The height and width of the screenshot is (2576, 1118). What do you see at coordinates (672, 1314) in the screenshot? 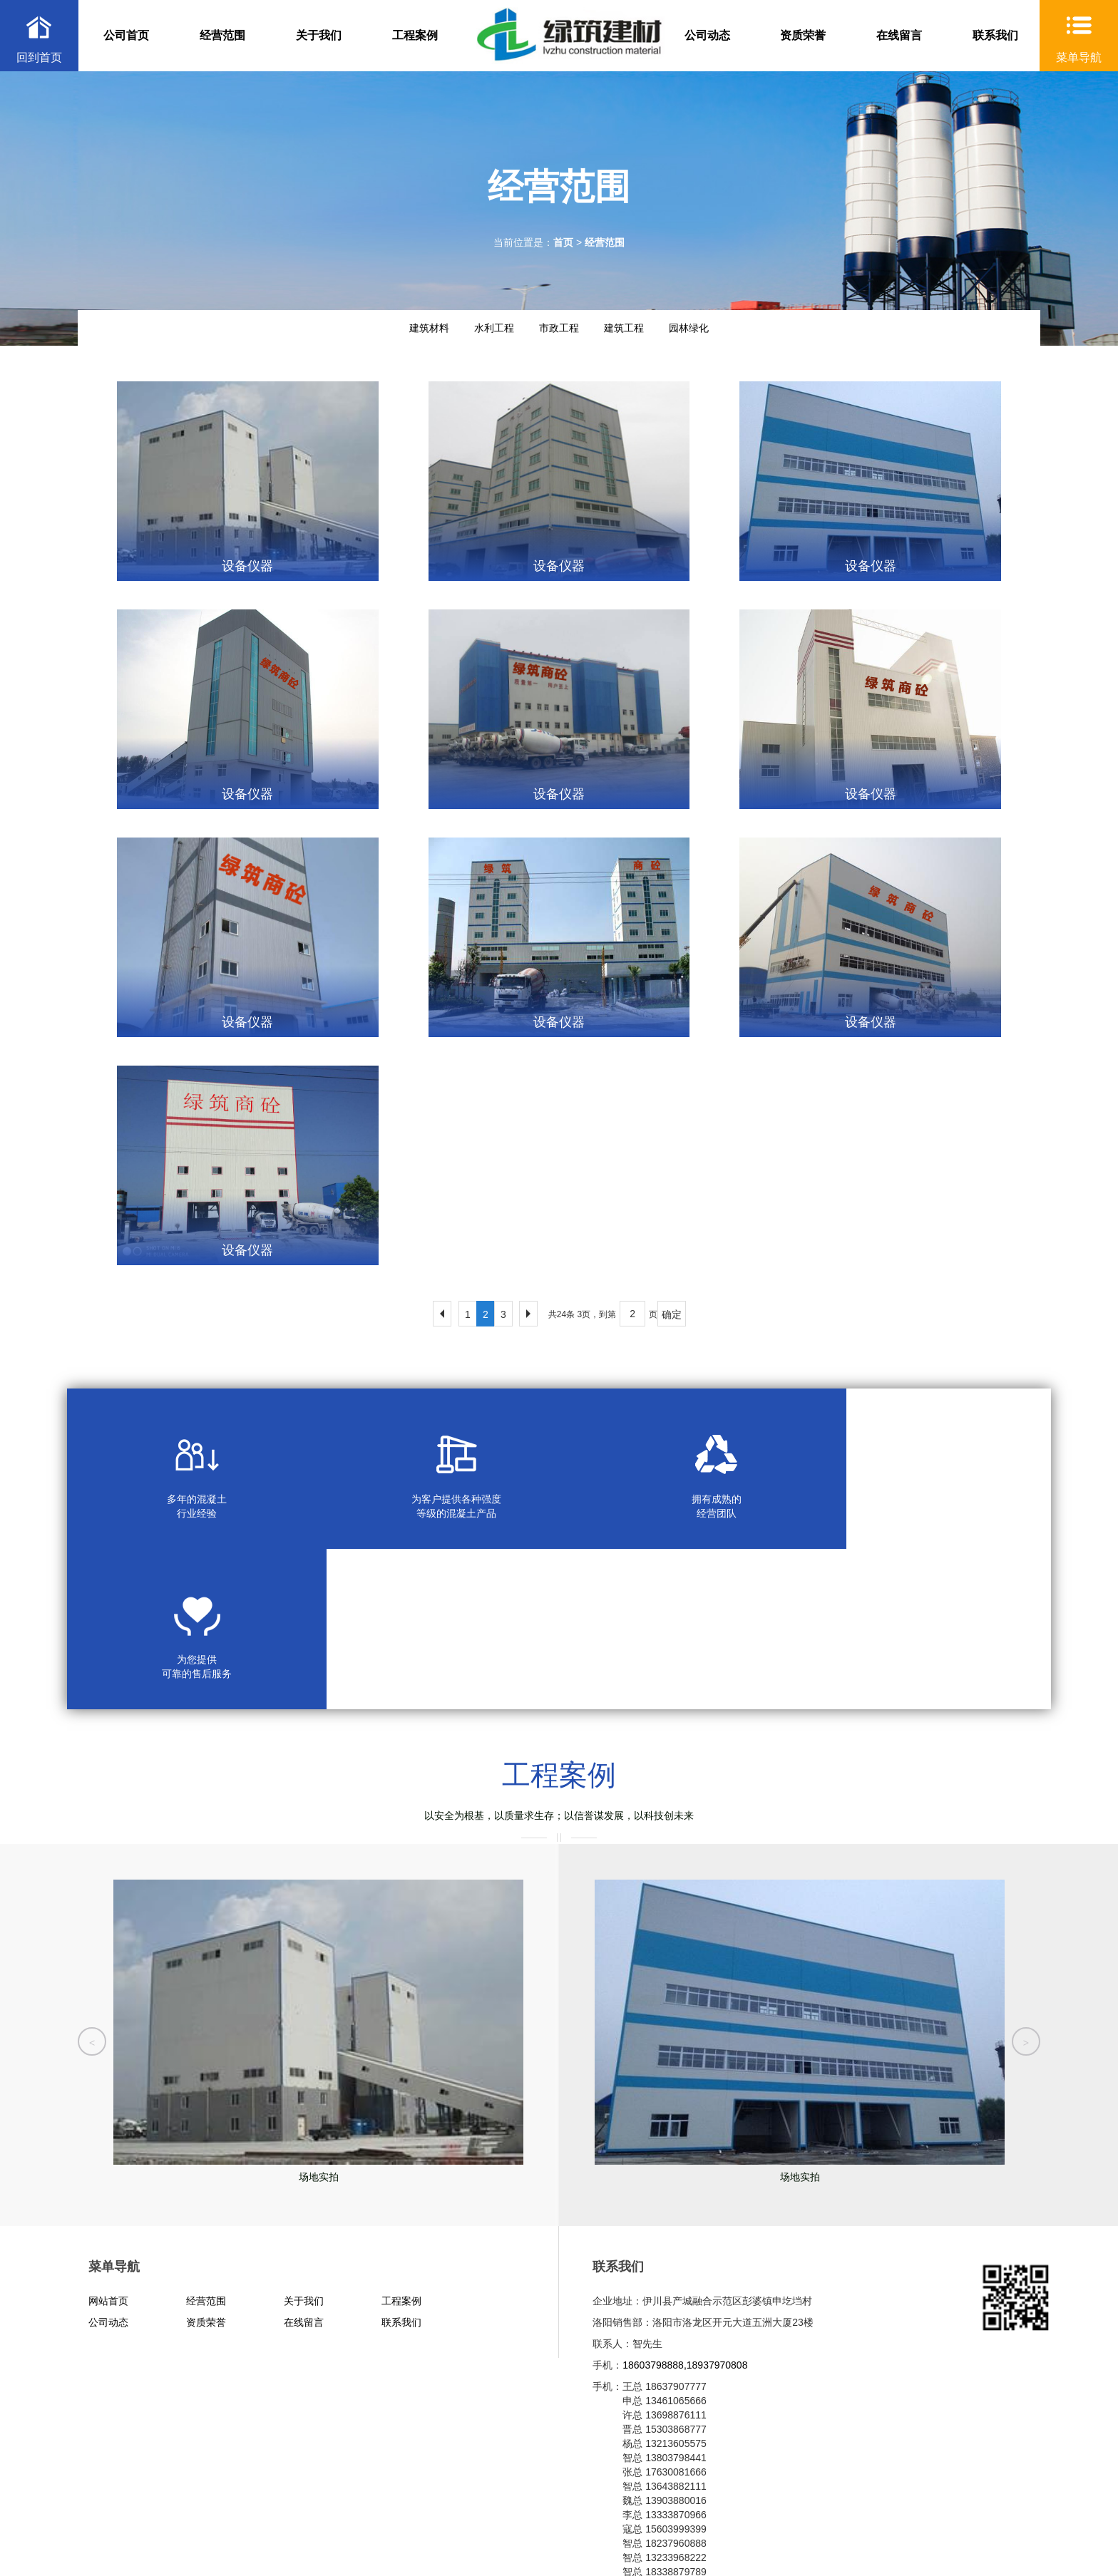
I see `确定` at bounding box center [672, 1314].